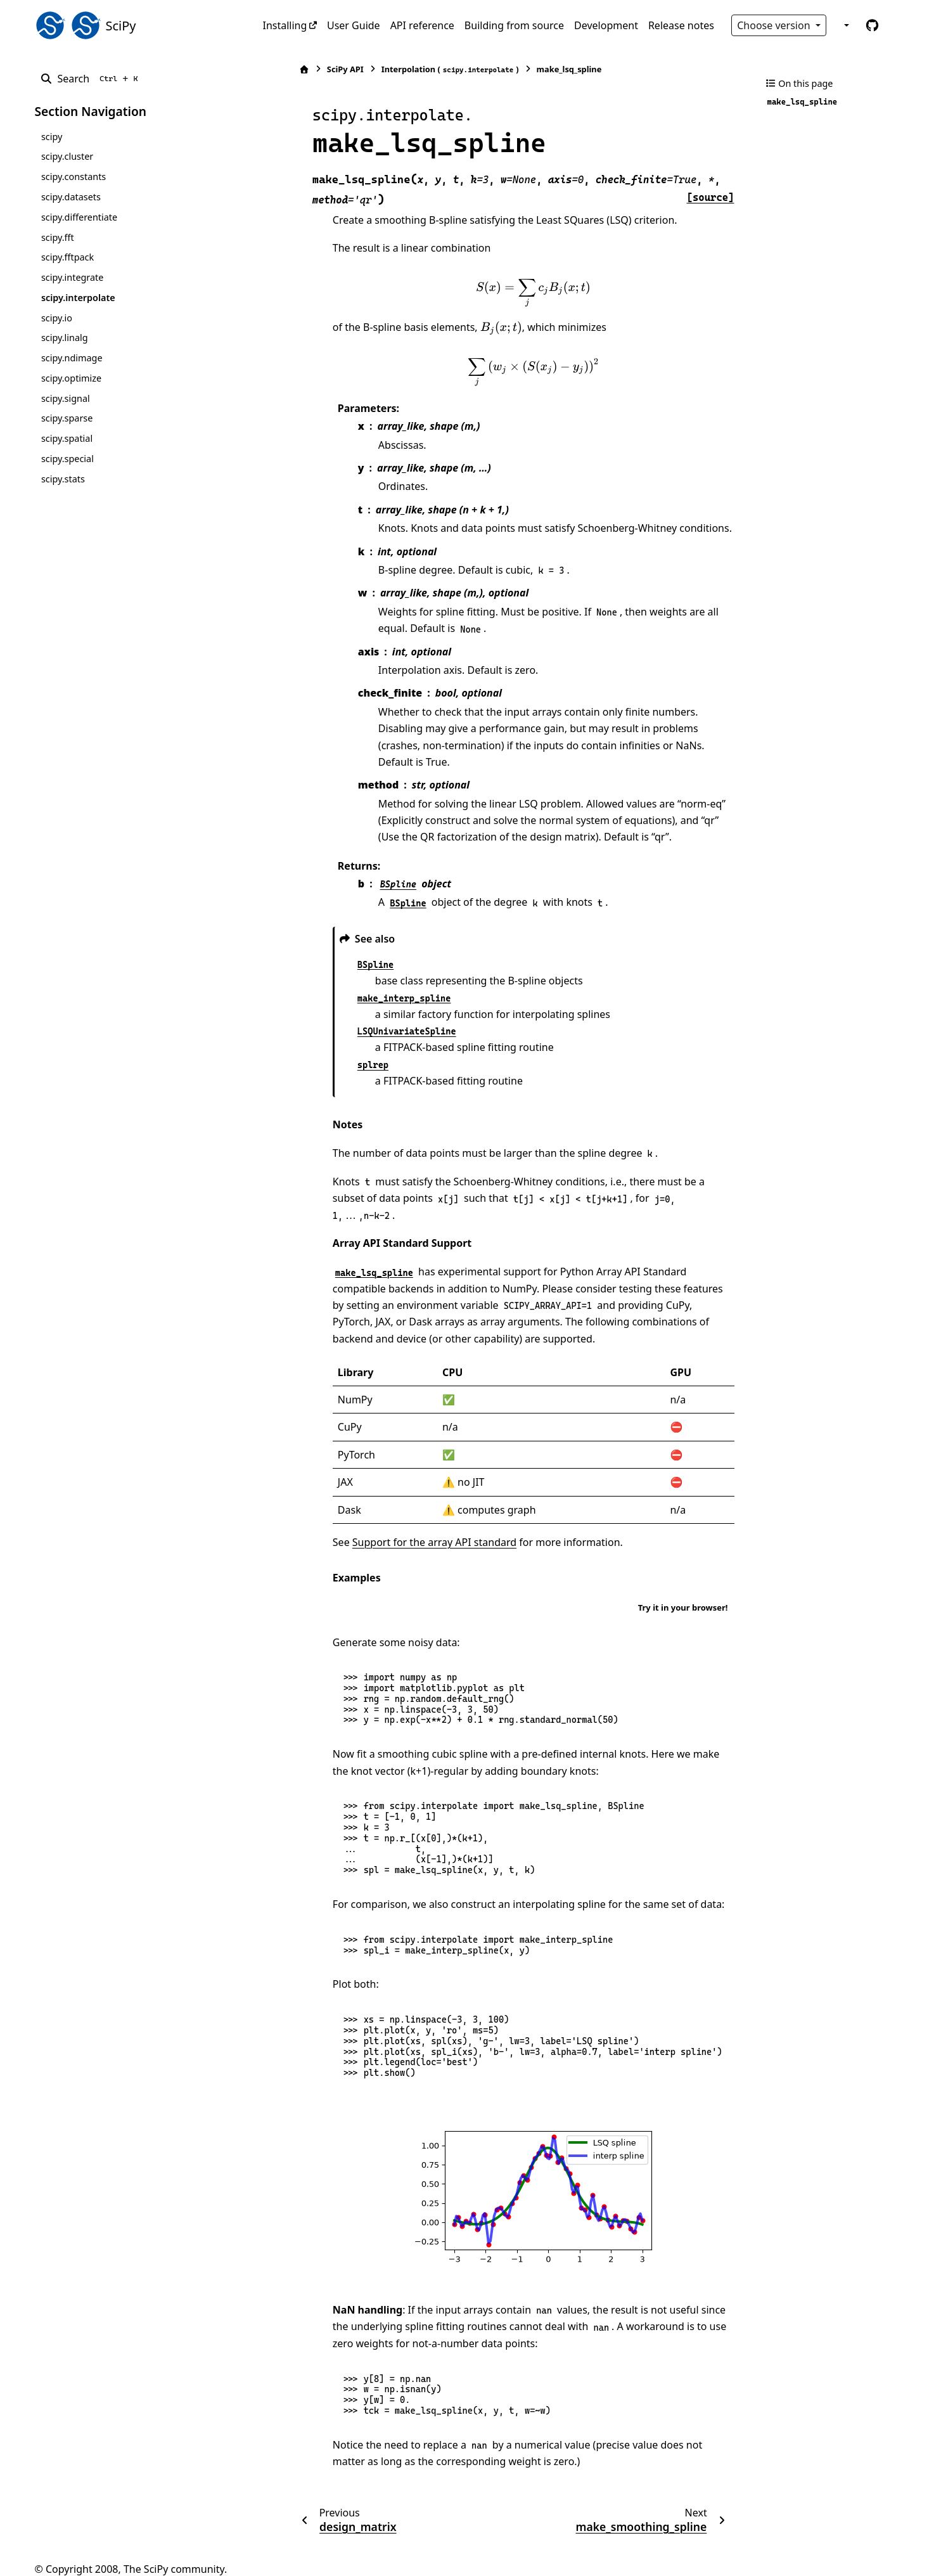 The image size is (941, 2576). What do you see at coordinates (683, 1574) in the screenshot?
I see `Try it in your browser!` at bounding box center [683, 1574].